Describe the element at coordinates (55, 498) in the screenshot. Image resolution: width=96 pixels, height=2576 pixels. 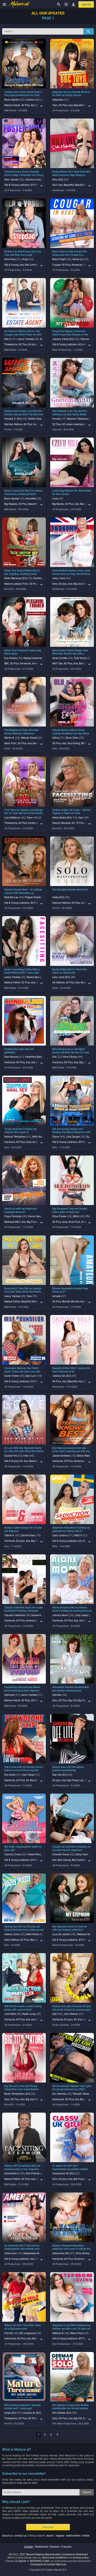
I see `Lorie` at that location.